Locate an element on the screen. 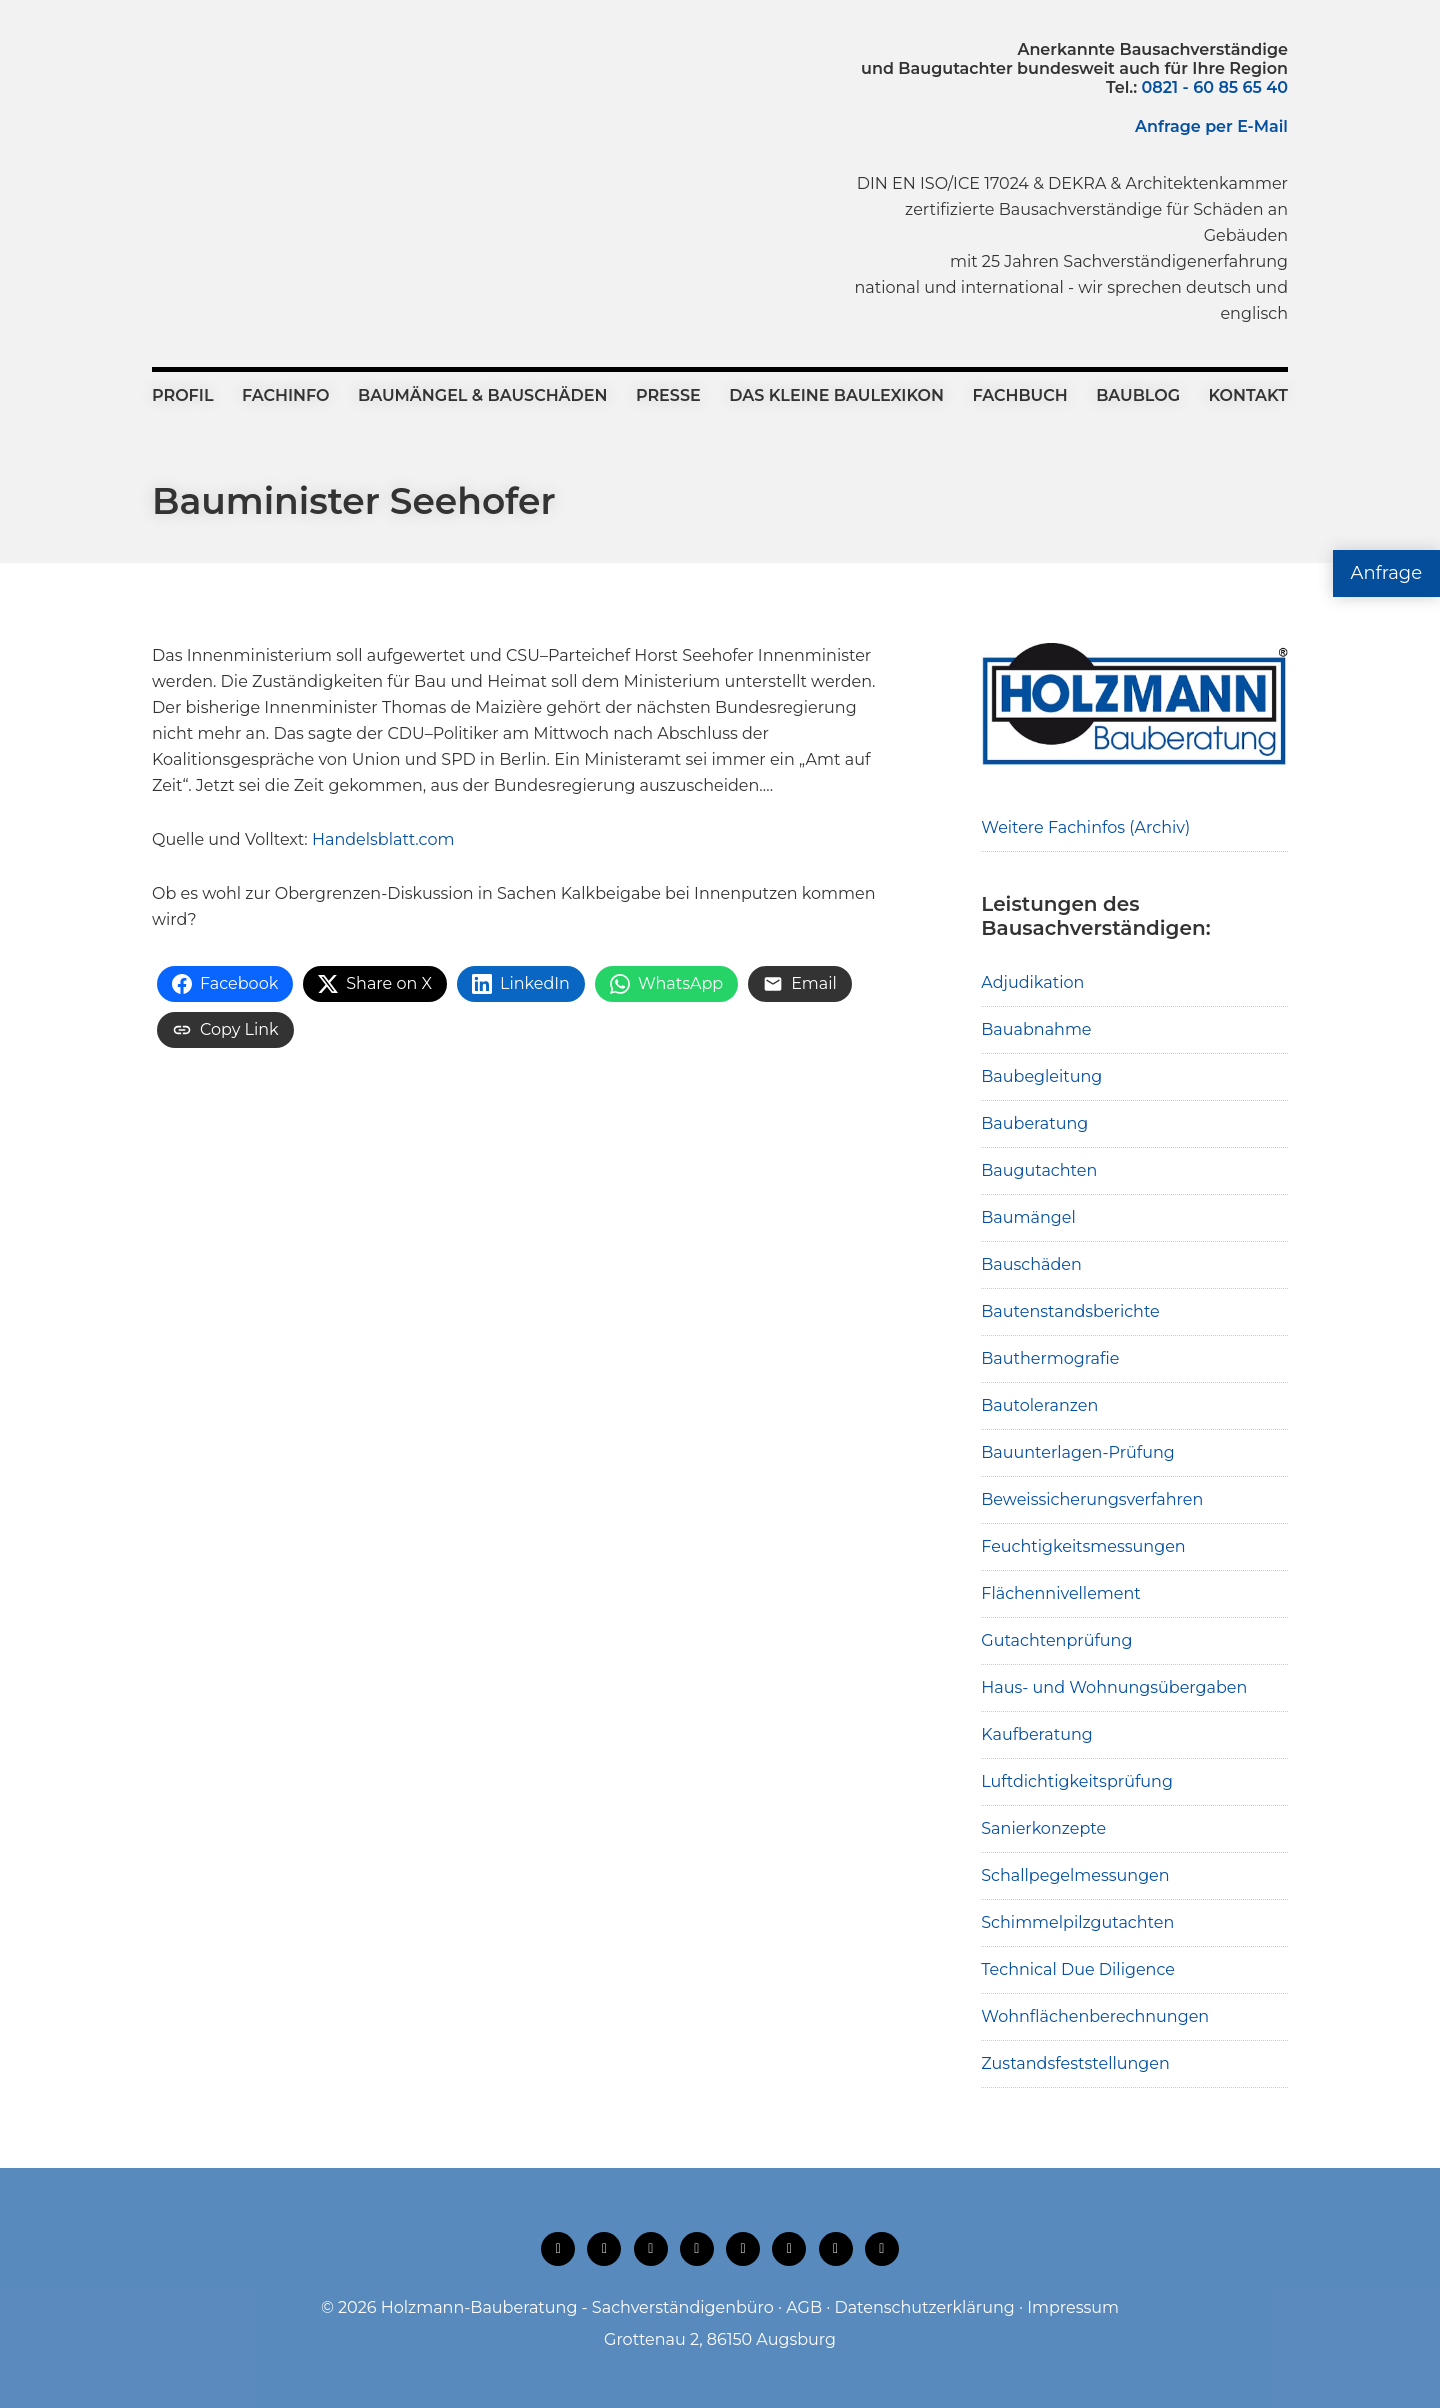  Haus- und Wohnungsübergaben is located at coordinates (1114, 1687).